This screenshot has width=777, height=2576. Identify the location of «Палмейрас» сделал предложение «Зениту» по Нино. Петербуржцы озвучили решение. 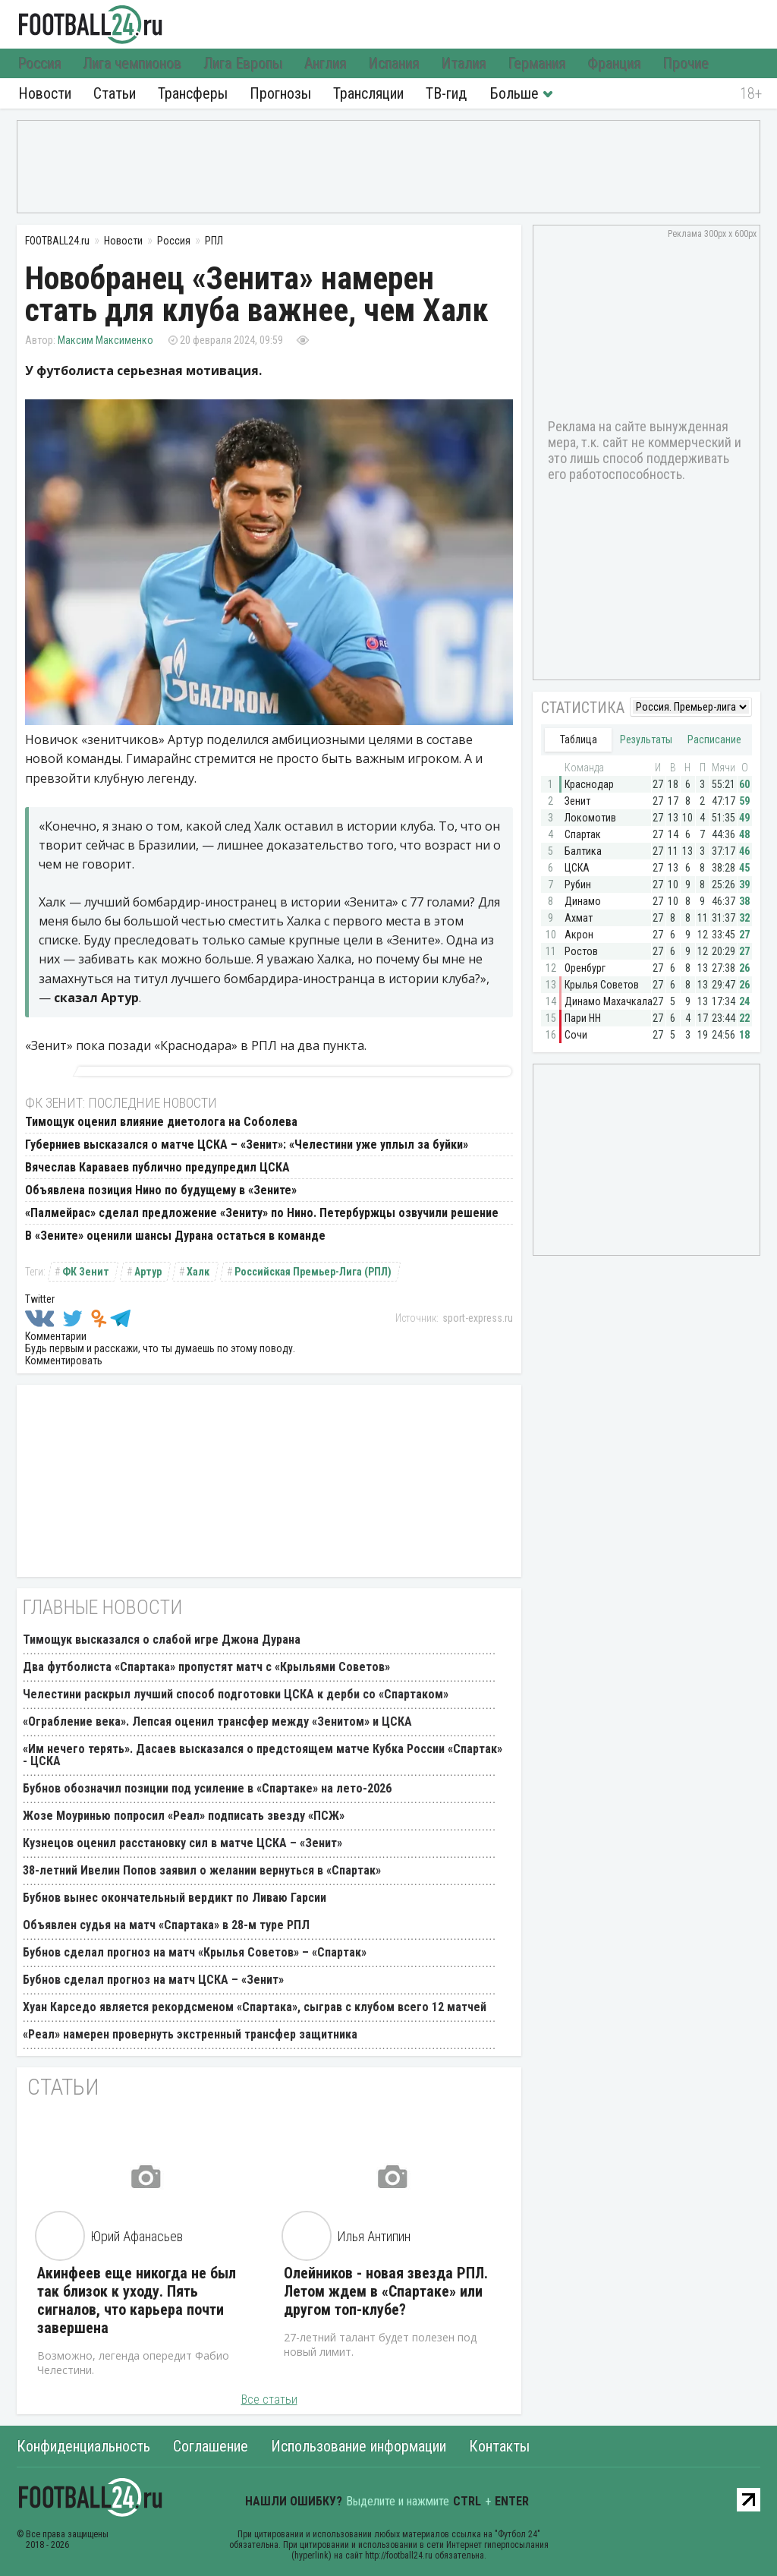
(262, 1213).